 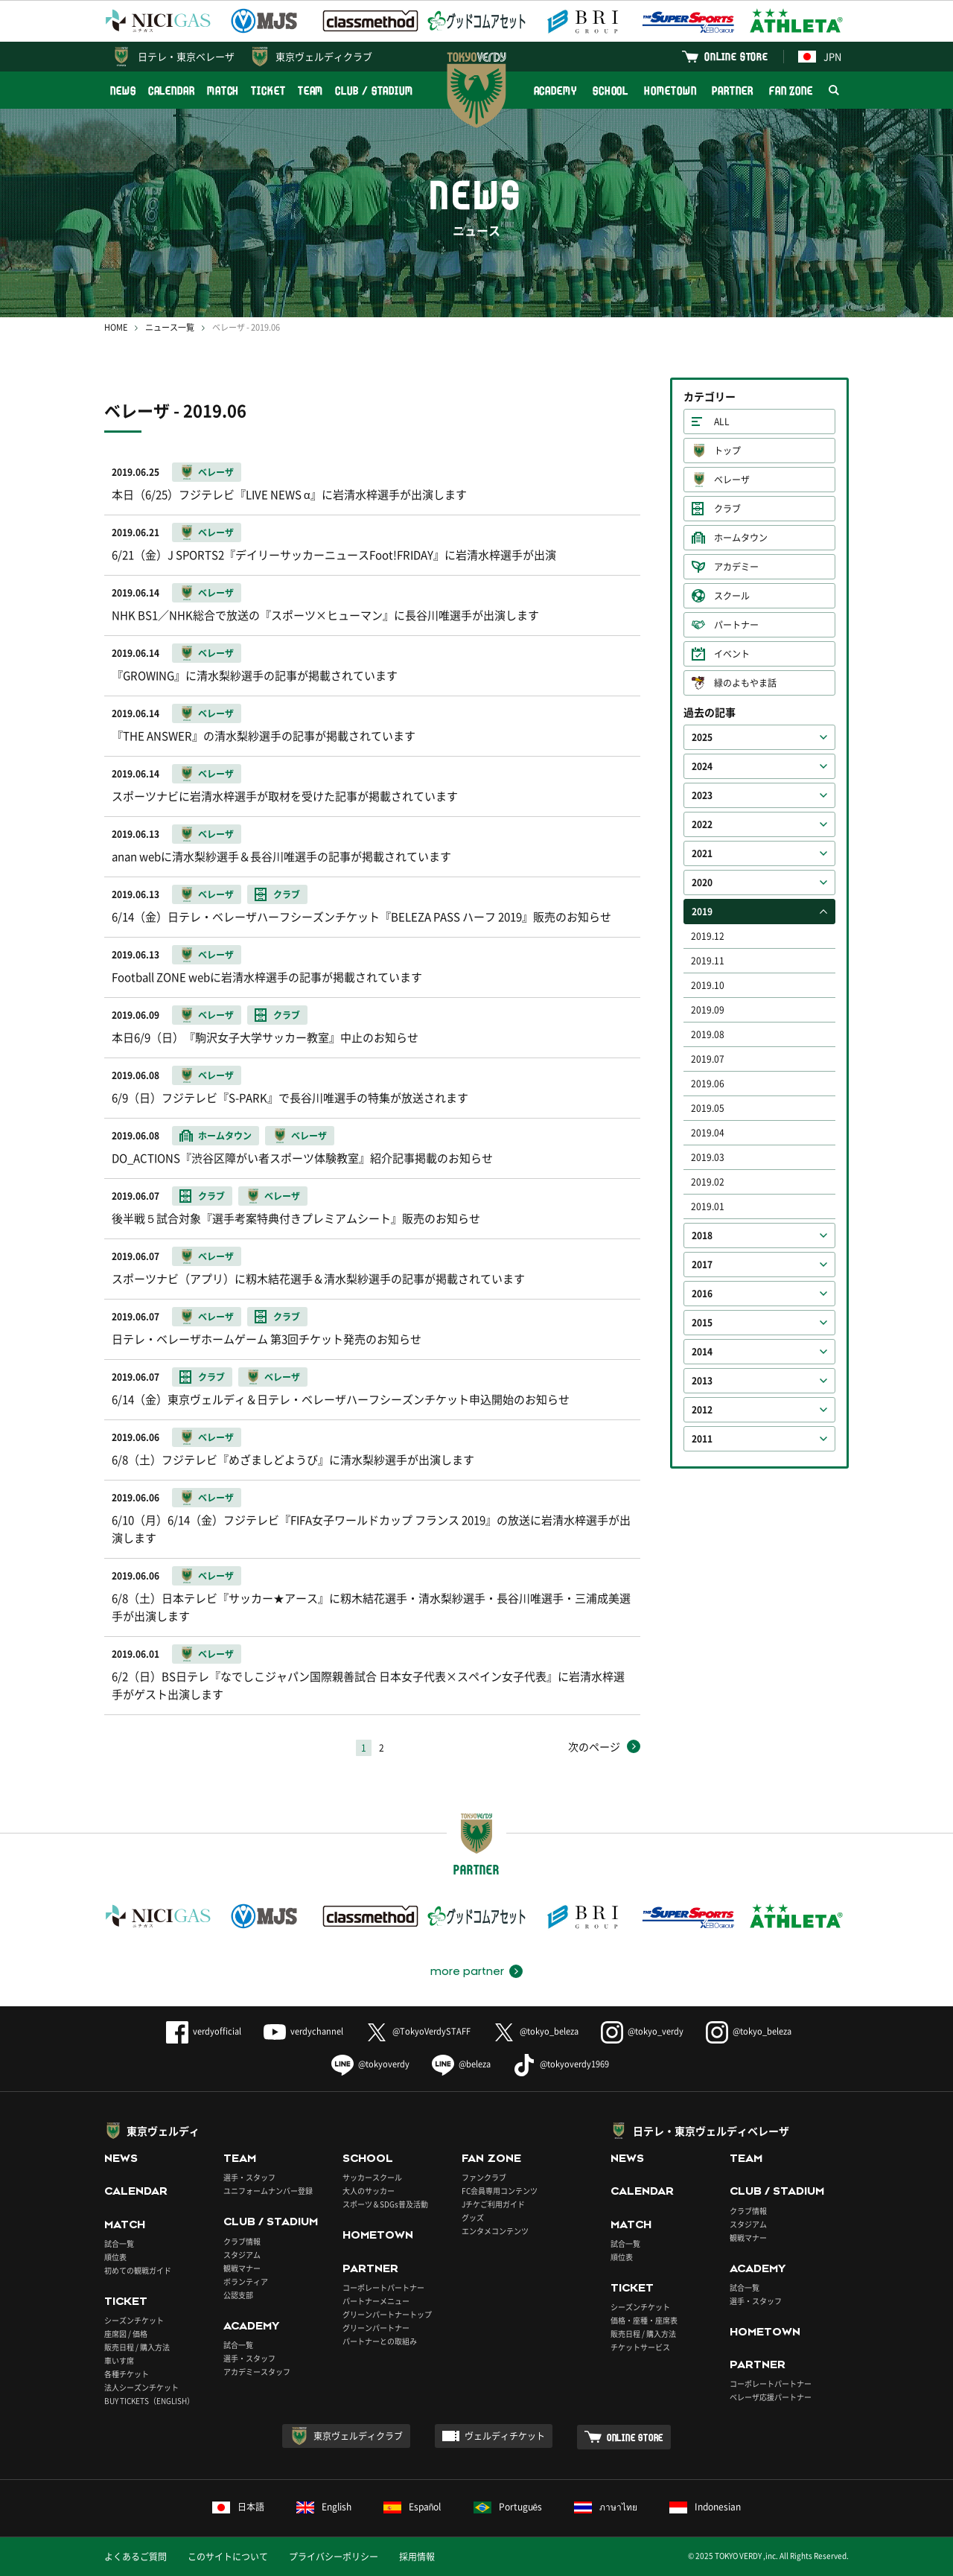 What do you see at coordinates (727, 450) in the screenshot?
I see `トップ` at bounding box center [727, 450].